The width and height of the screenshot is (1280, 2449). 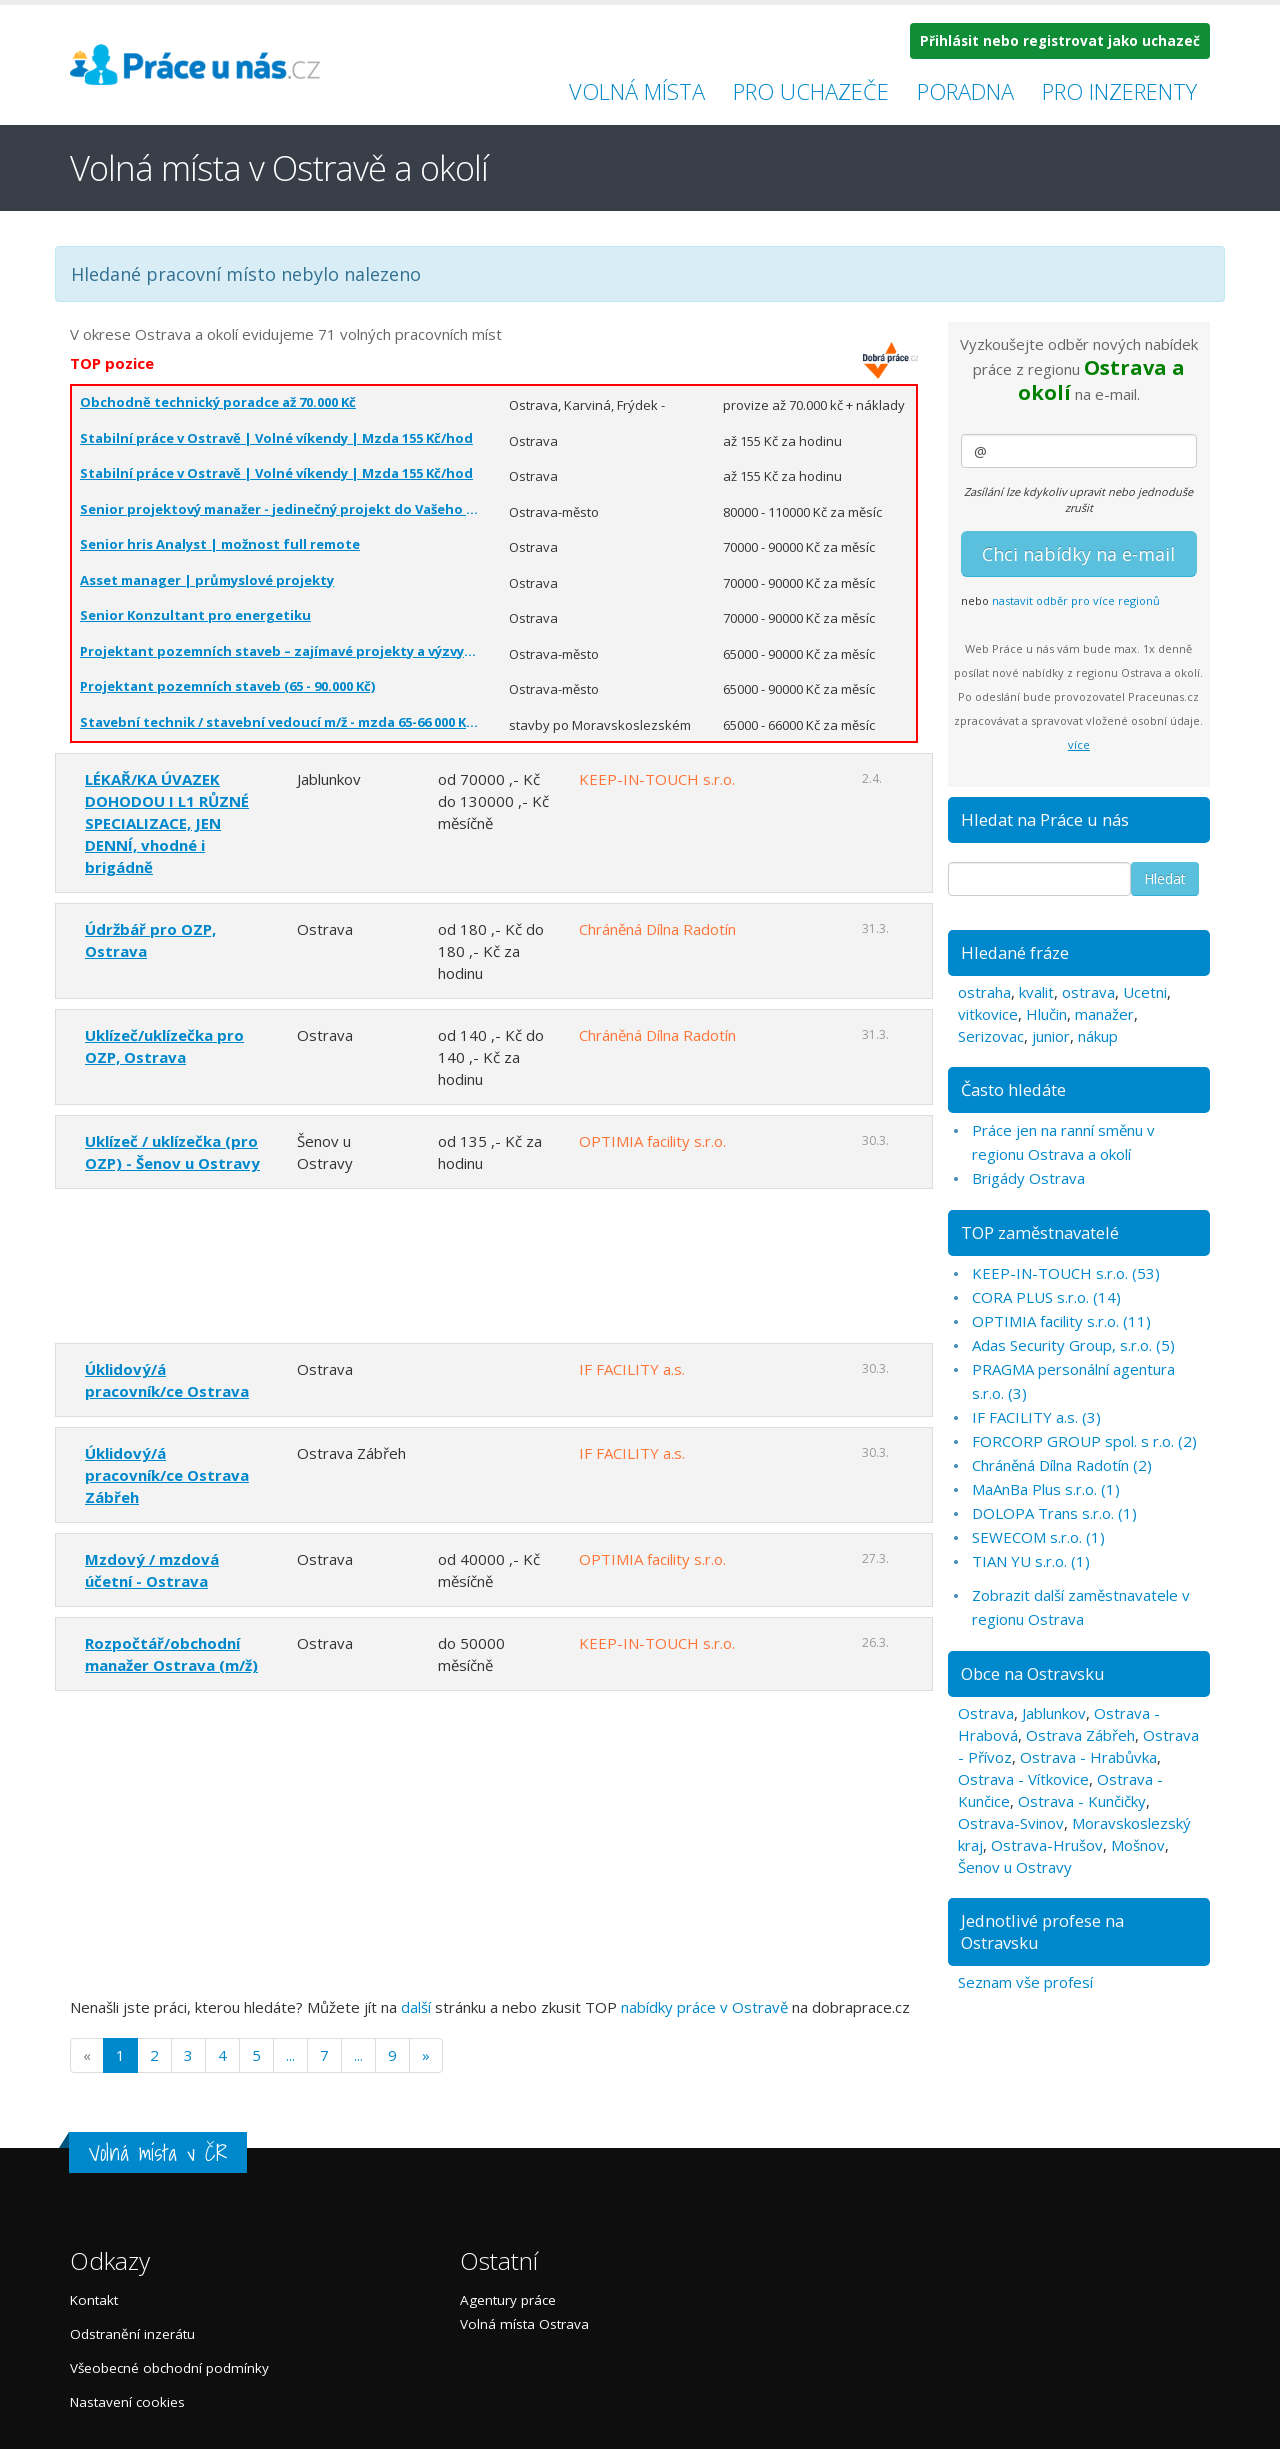 I want to click on OPTIMIA facility s.r.o. (11), so click(x=1061, y=1321).